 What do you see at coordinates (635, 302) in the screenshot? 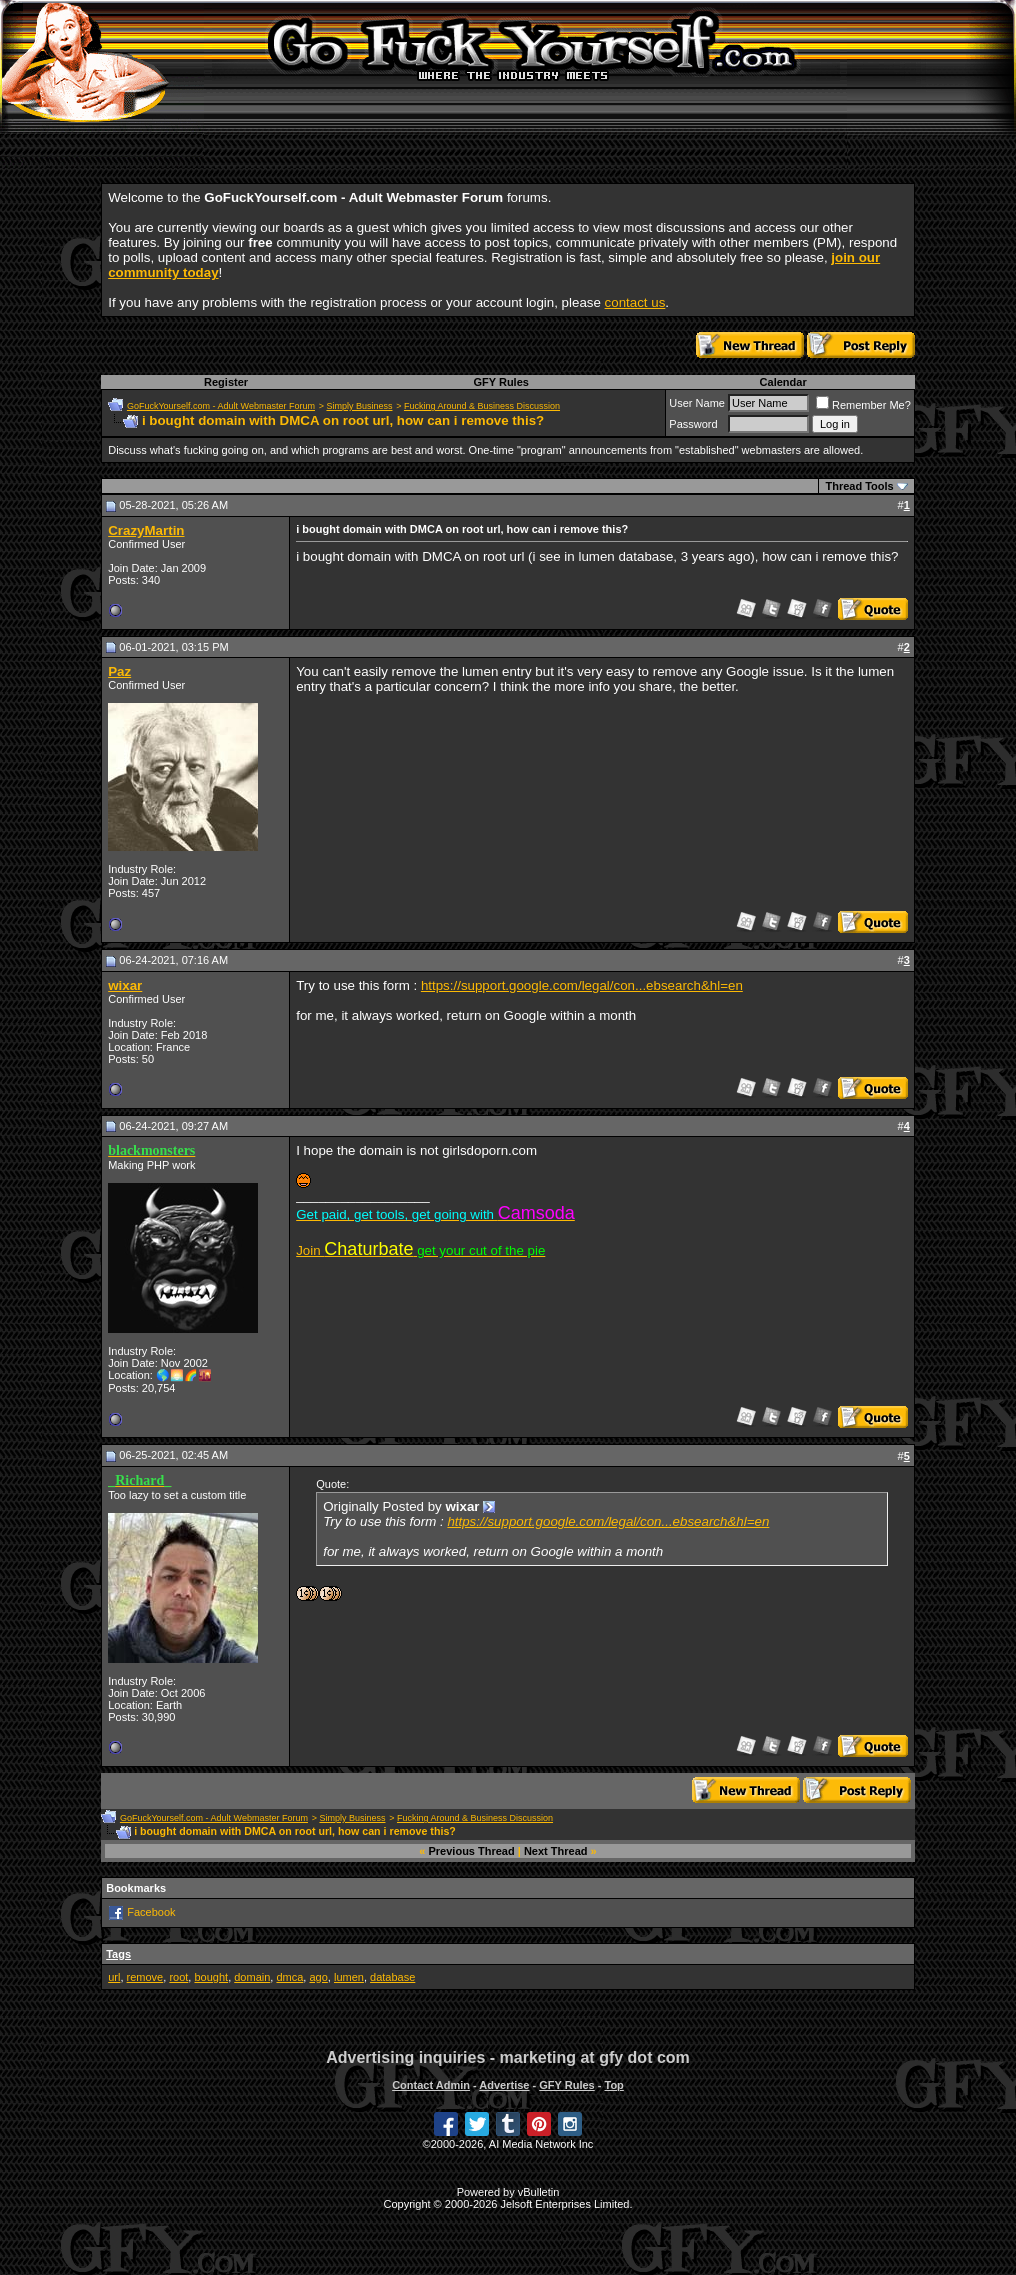
I see `contact us` at bounding box center [635, 302].